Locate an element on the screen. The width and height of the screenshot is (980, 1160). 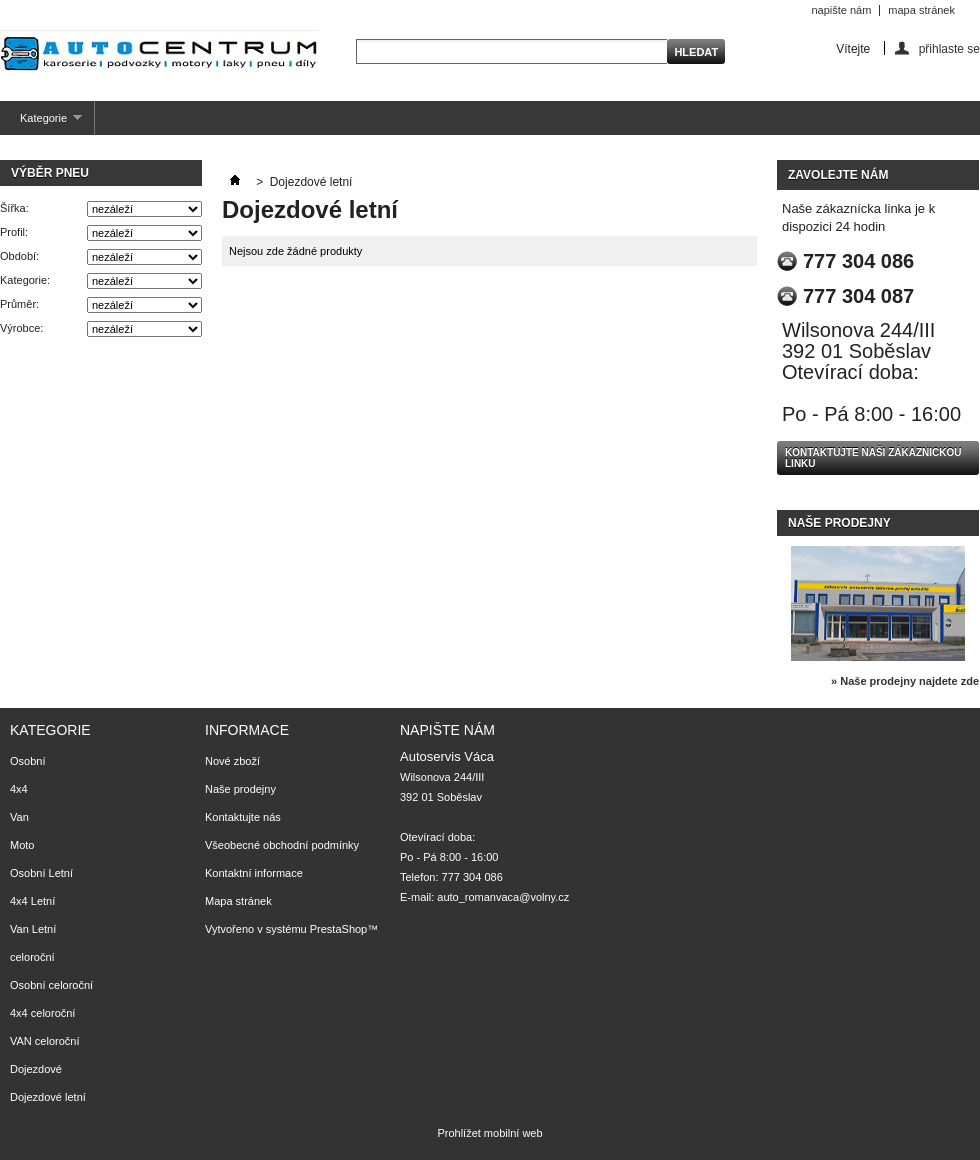
mapa stránek is located at coordinates (921, 10).